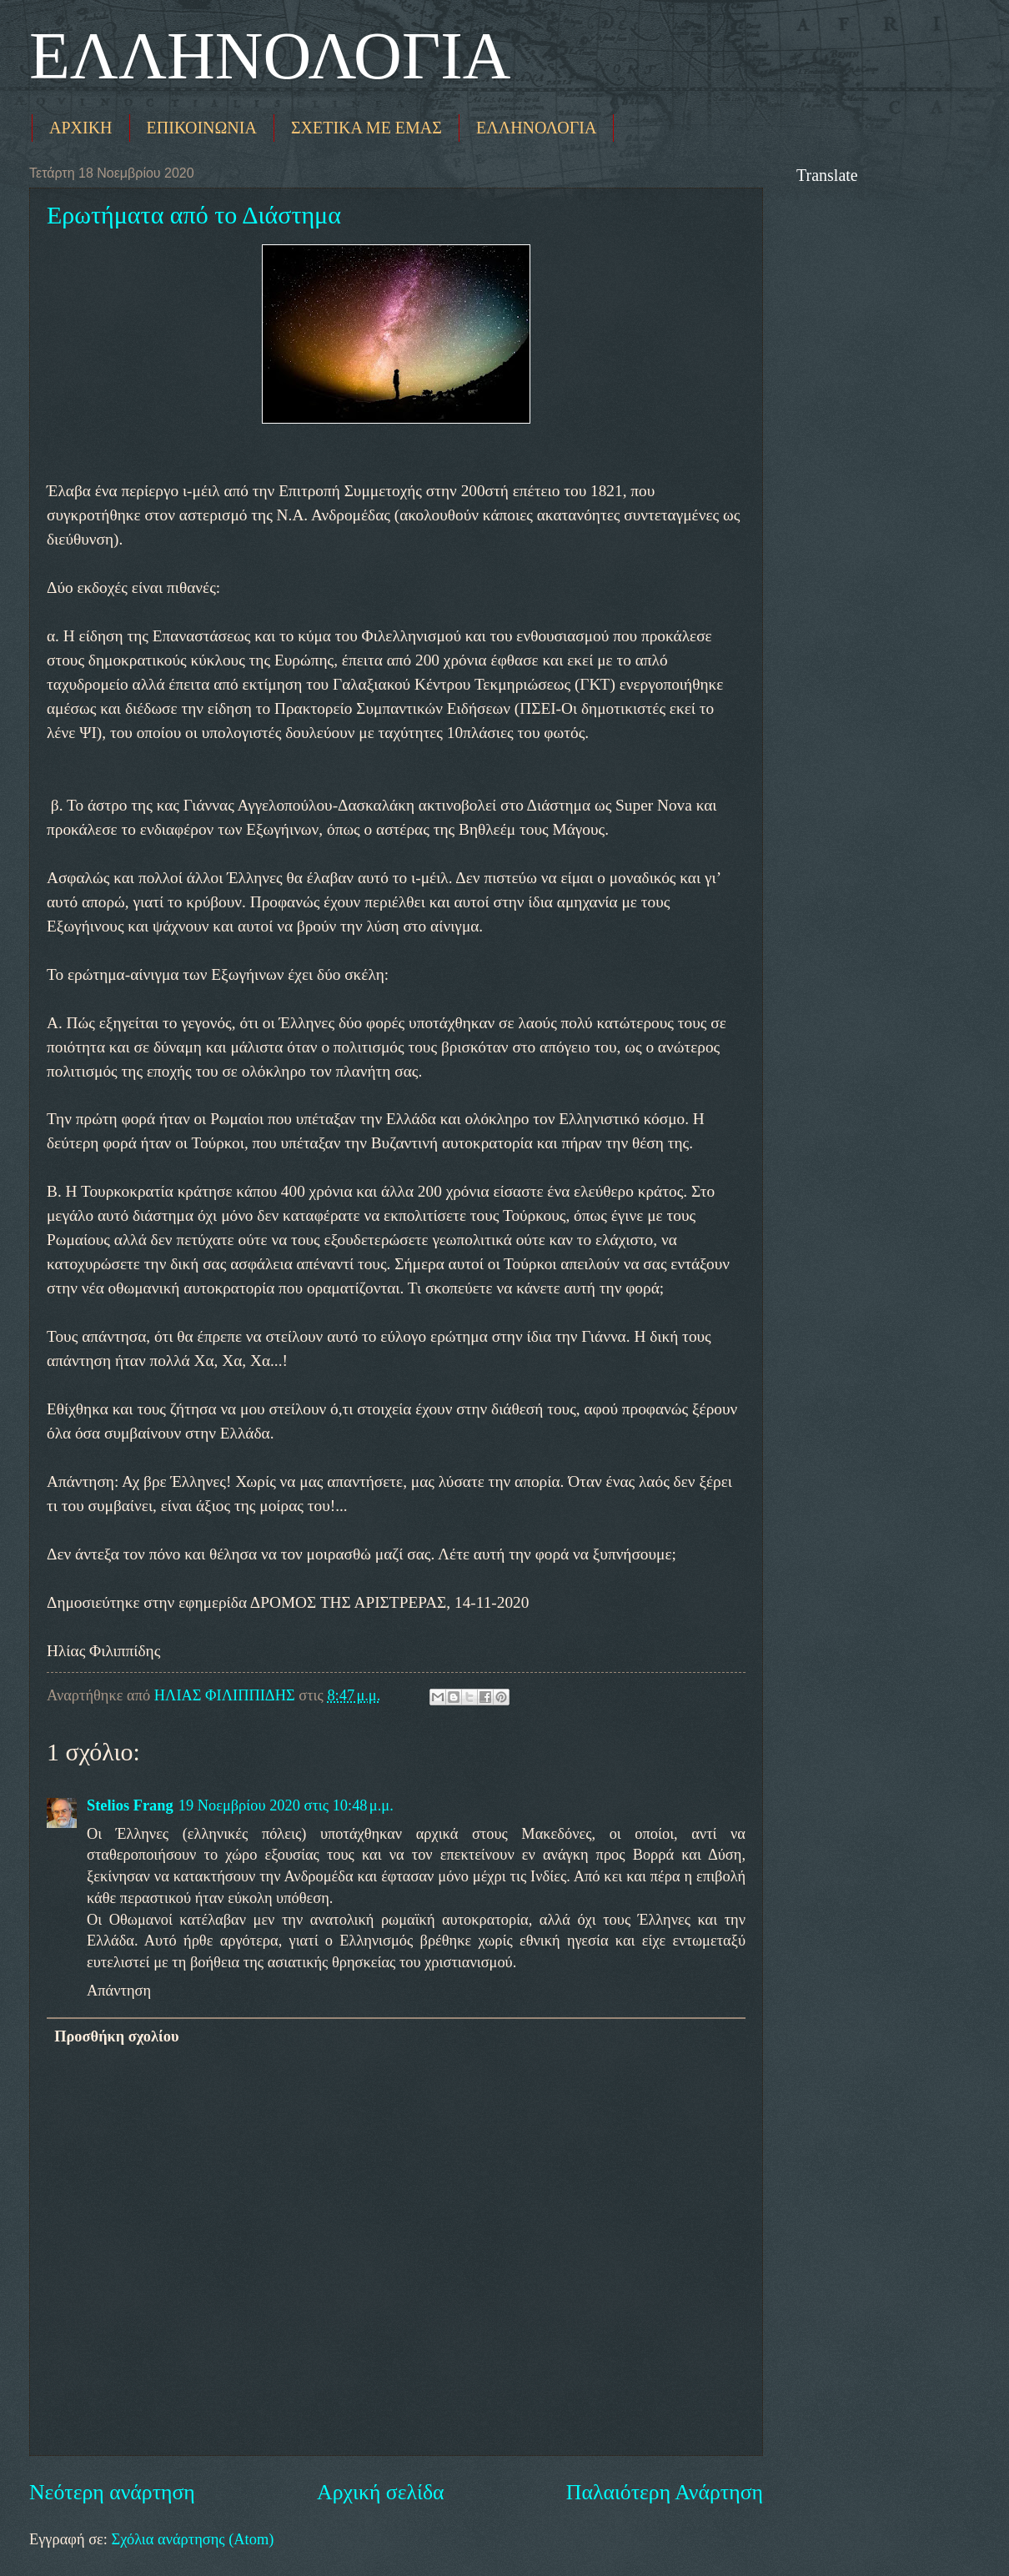  What do you see at coordinates (366, 127) in the screenshot?
I see `ΣΧΕΤΙΚΑ ΜΕ ΕΜΑΣ` at bounding box center [366, 127].